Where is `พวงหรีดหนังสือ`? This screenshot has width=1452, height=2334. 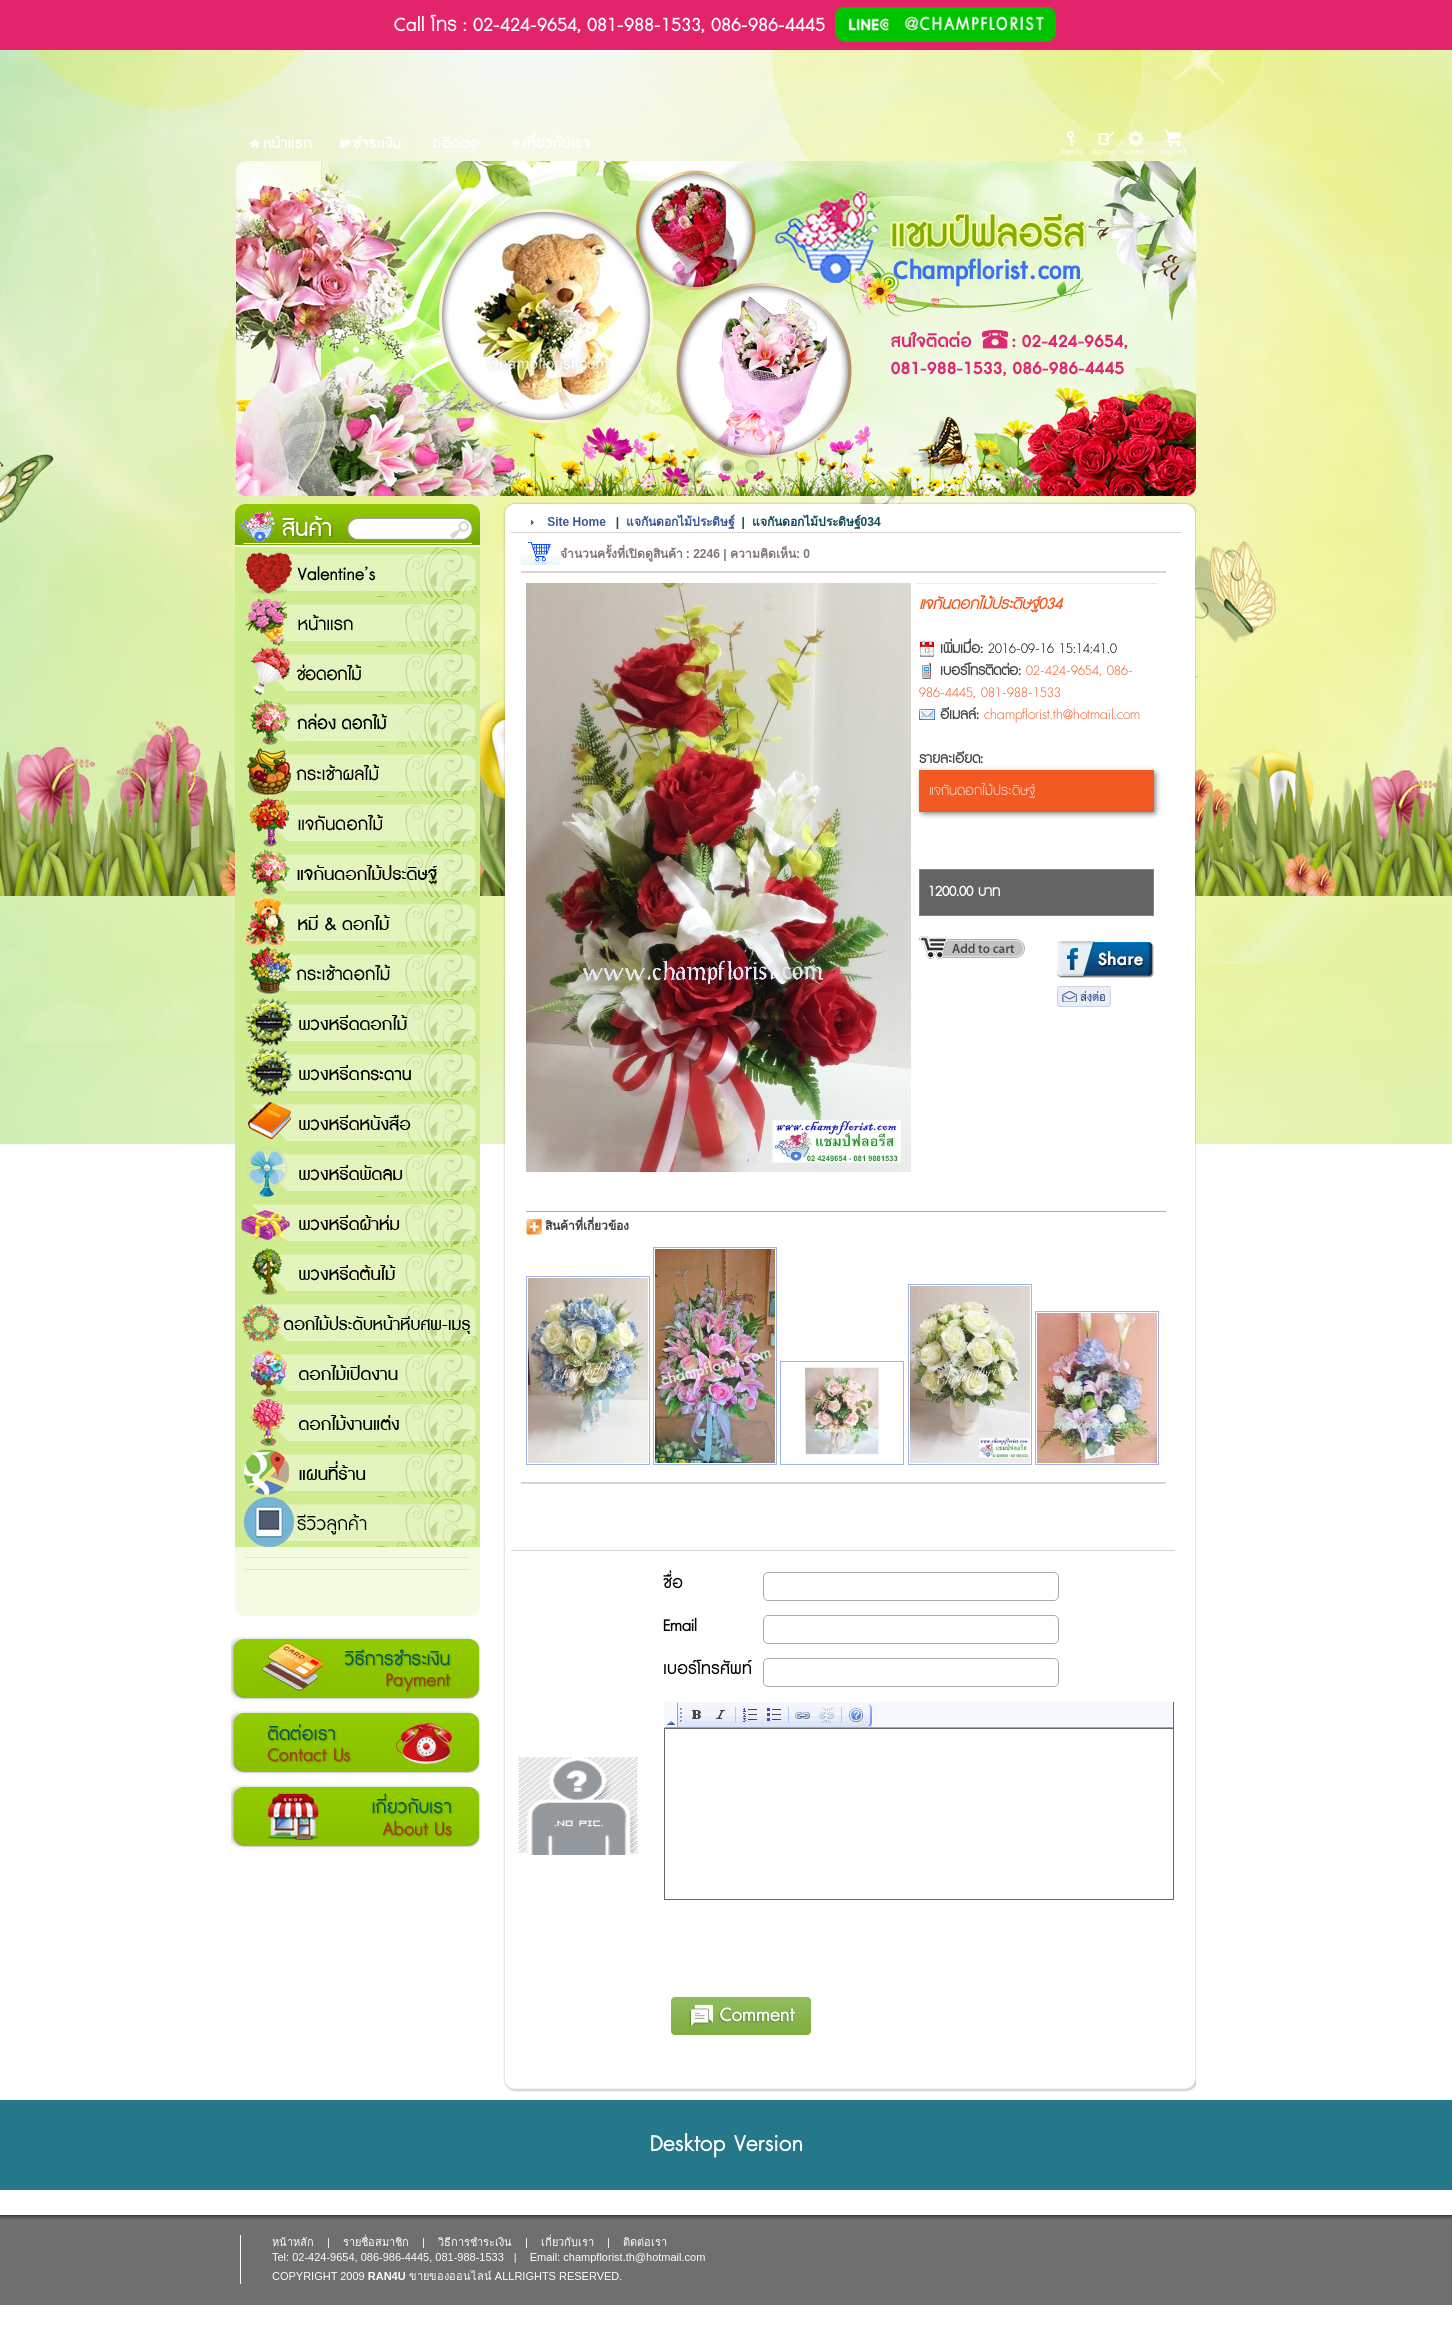 พวงหรีดหนังสือ is located at coordinates (357, 1122).